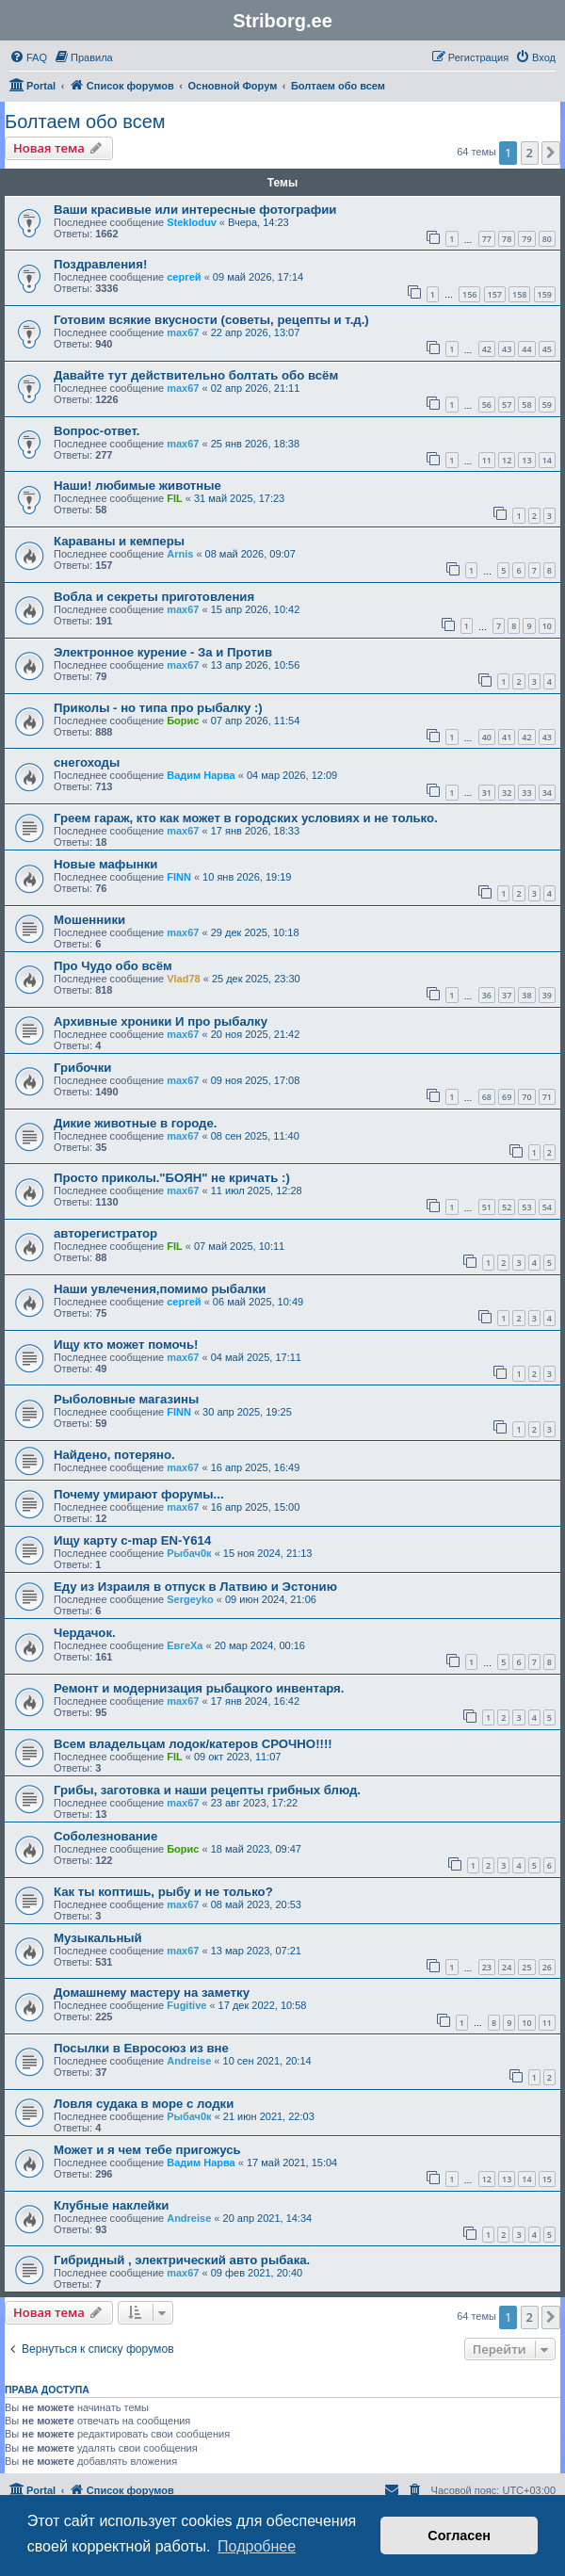 This screenshot has width=565, height=2576. Describe the element at coordinates (85, 121) in the screenshot. I see `Болтаем обо всем` at that location.